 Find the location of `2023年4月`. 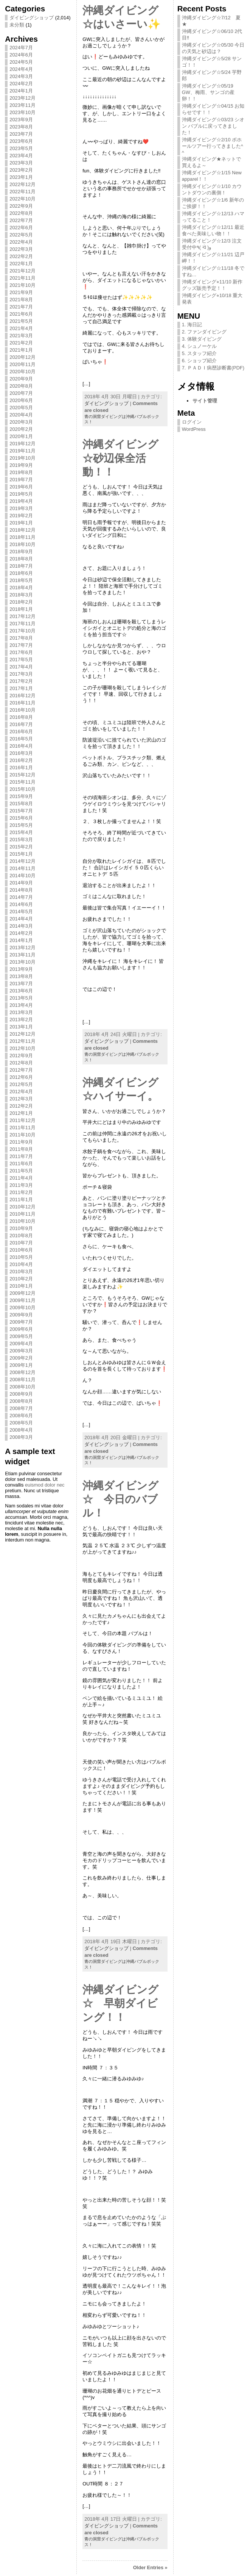

2023年4月 is located at coordinates (21, 155).